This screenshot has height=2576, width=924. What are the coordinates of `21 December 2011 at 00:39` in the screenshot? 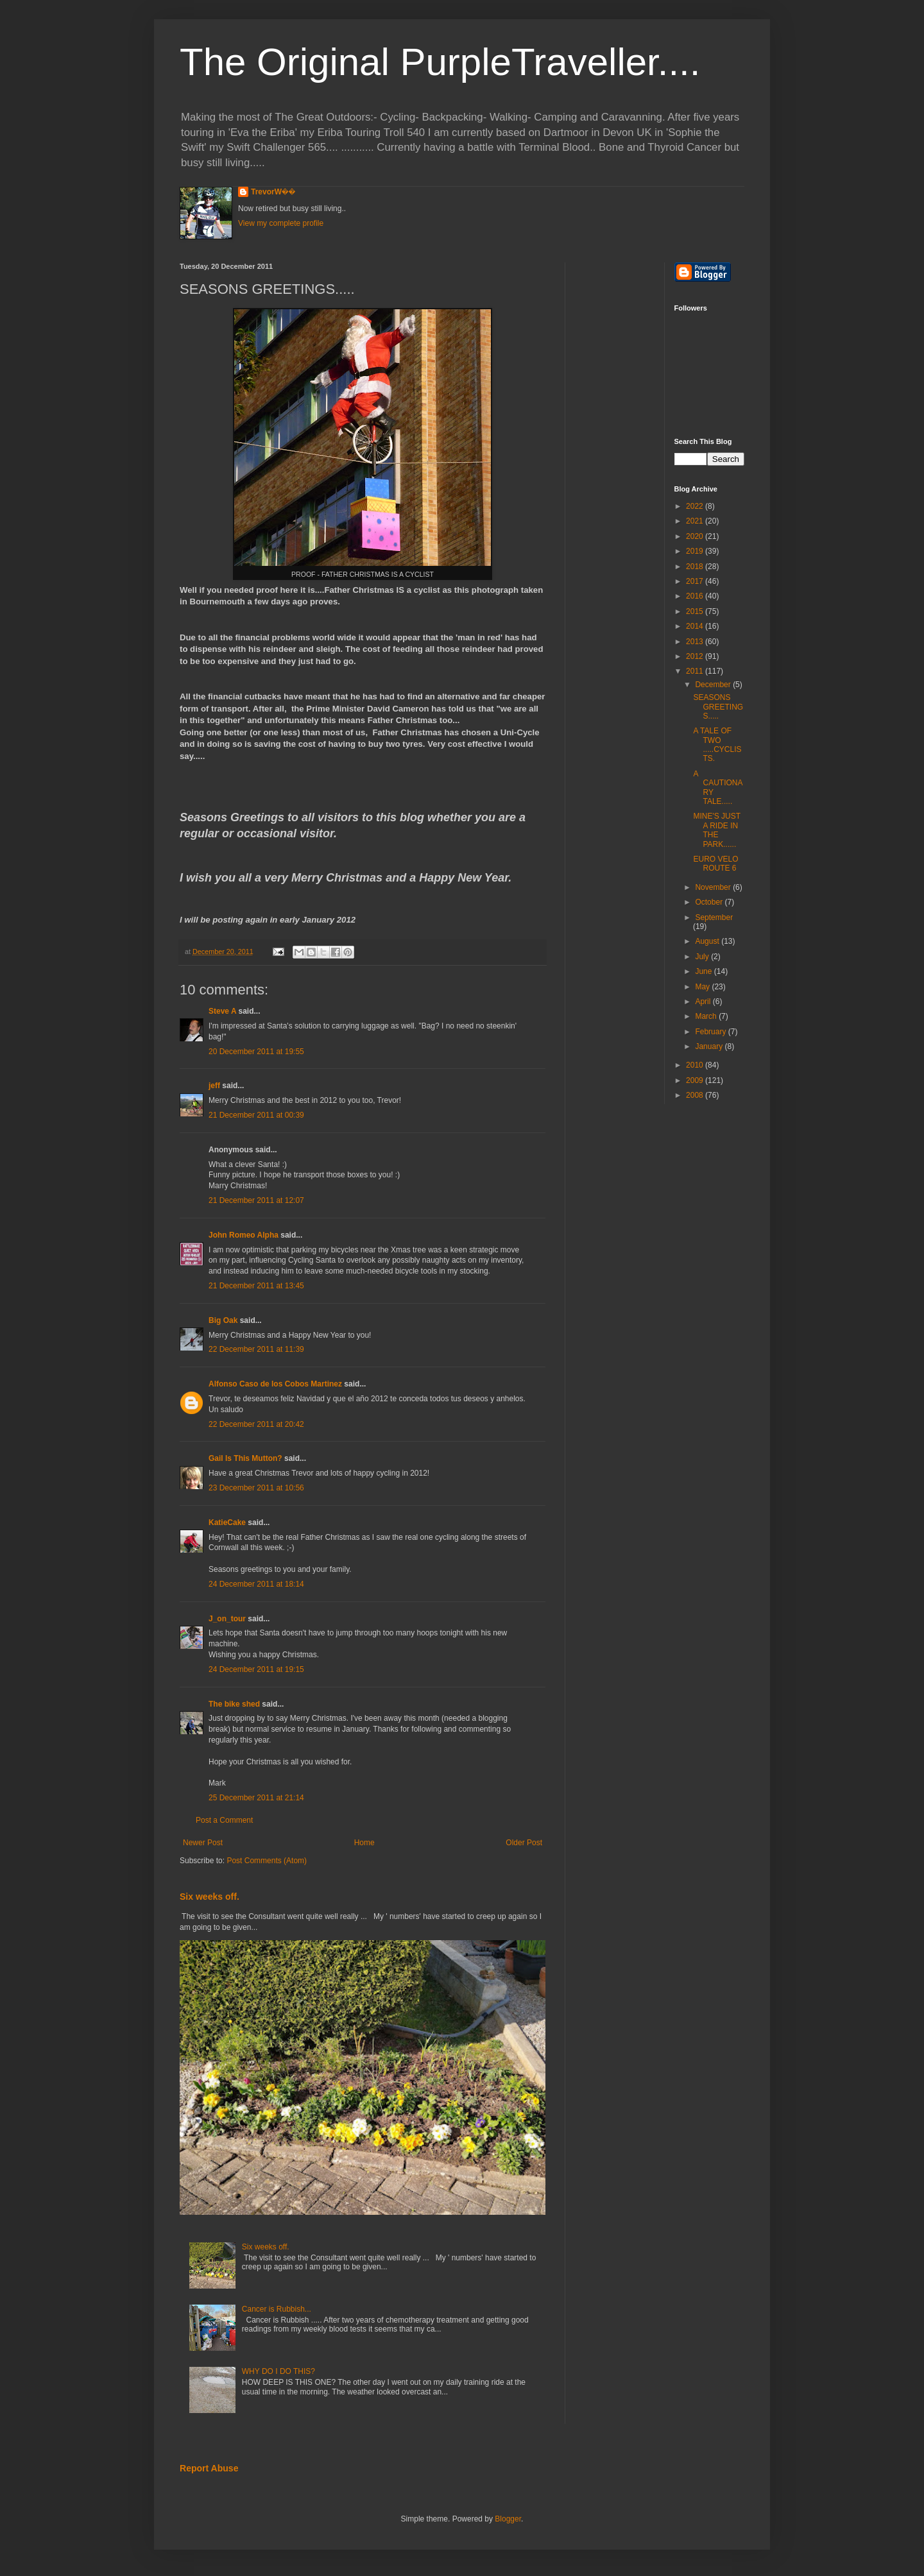 It's located at (256, 1115).